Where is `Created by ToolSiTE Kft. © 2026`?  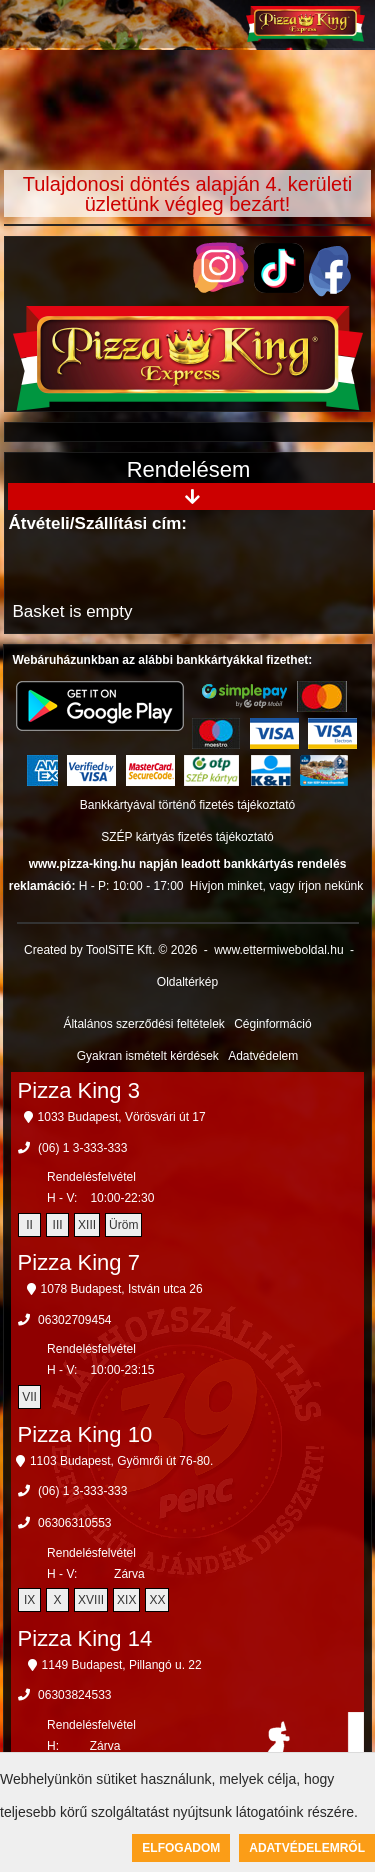 Created by ToolSiTE Kft. © 2026 is located at coordinates (110, 950).